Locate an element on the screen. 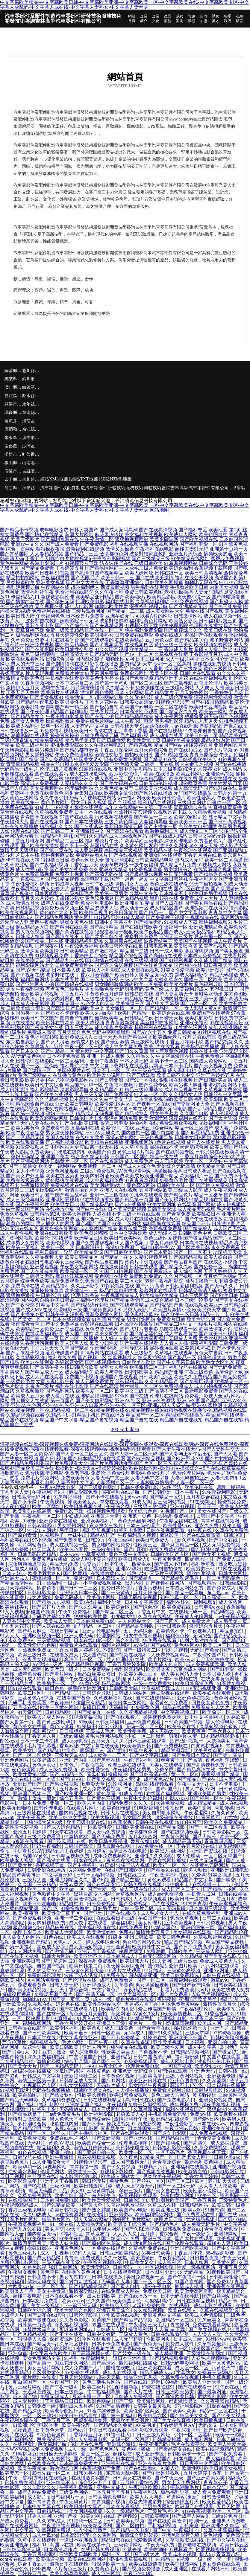 This screenshot has height=2576, width=250. 91视频种子 is located at coordinates (52, 1535).